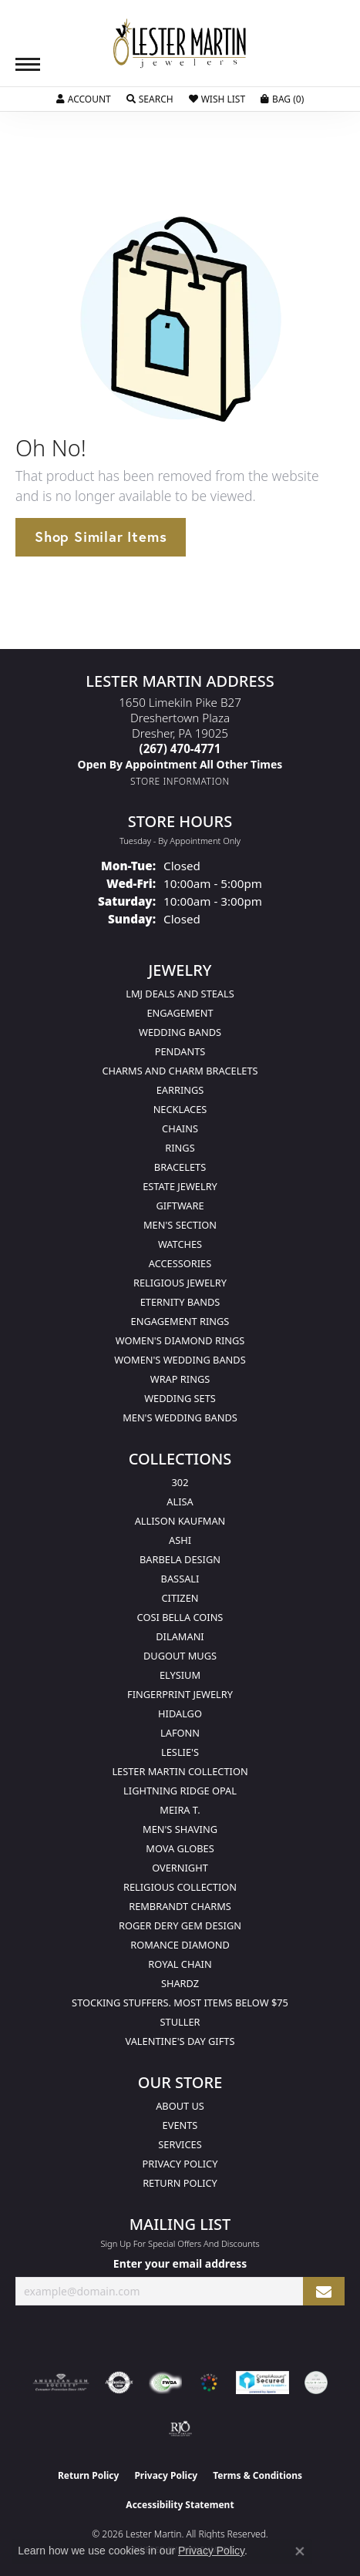  Describe the element at coordinates (262, 2382) in the screenshot. I see `[Visit the rapidscansecure.com website]` at that location.